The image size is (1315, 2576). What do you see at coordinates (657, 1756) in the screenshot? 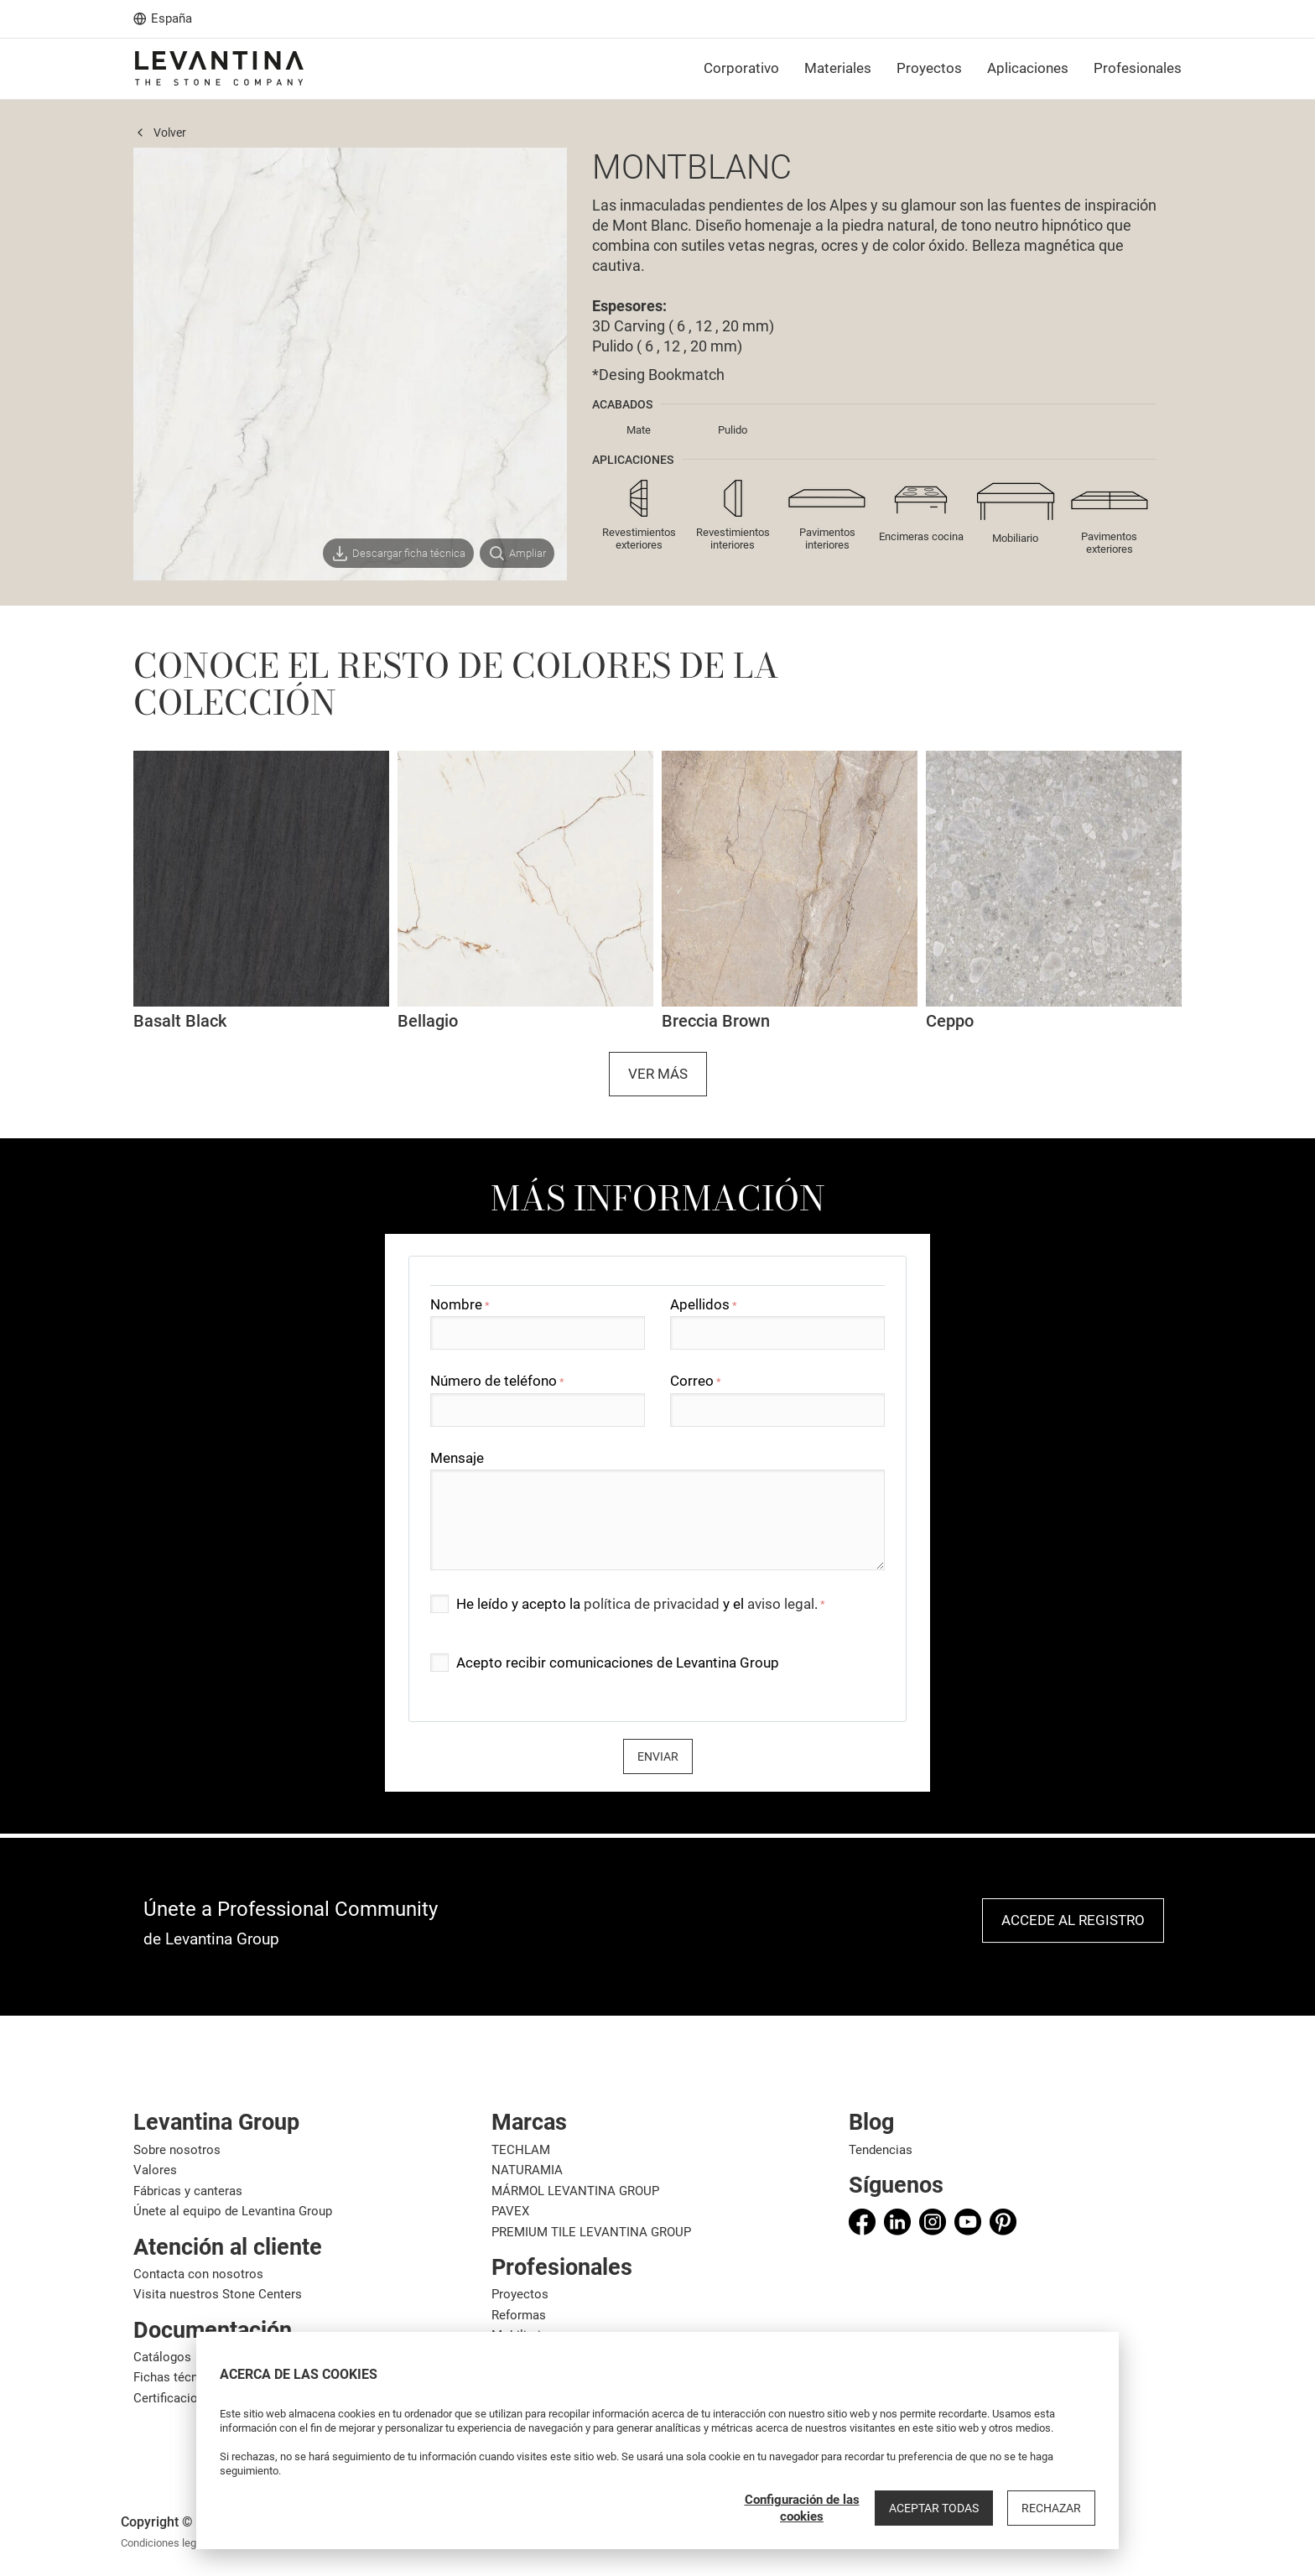
I see `Enviar` at bounding box center [657, 1756].